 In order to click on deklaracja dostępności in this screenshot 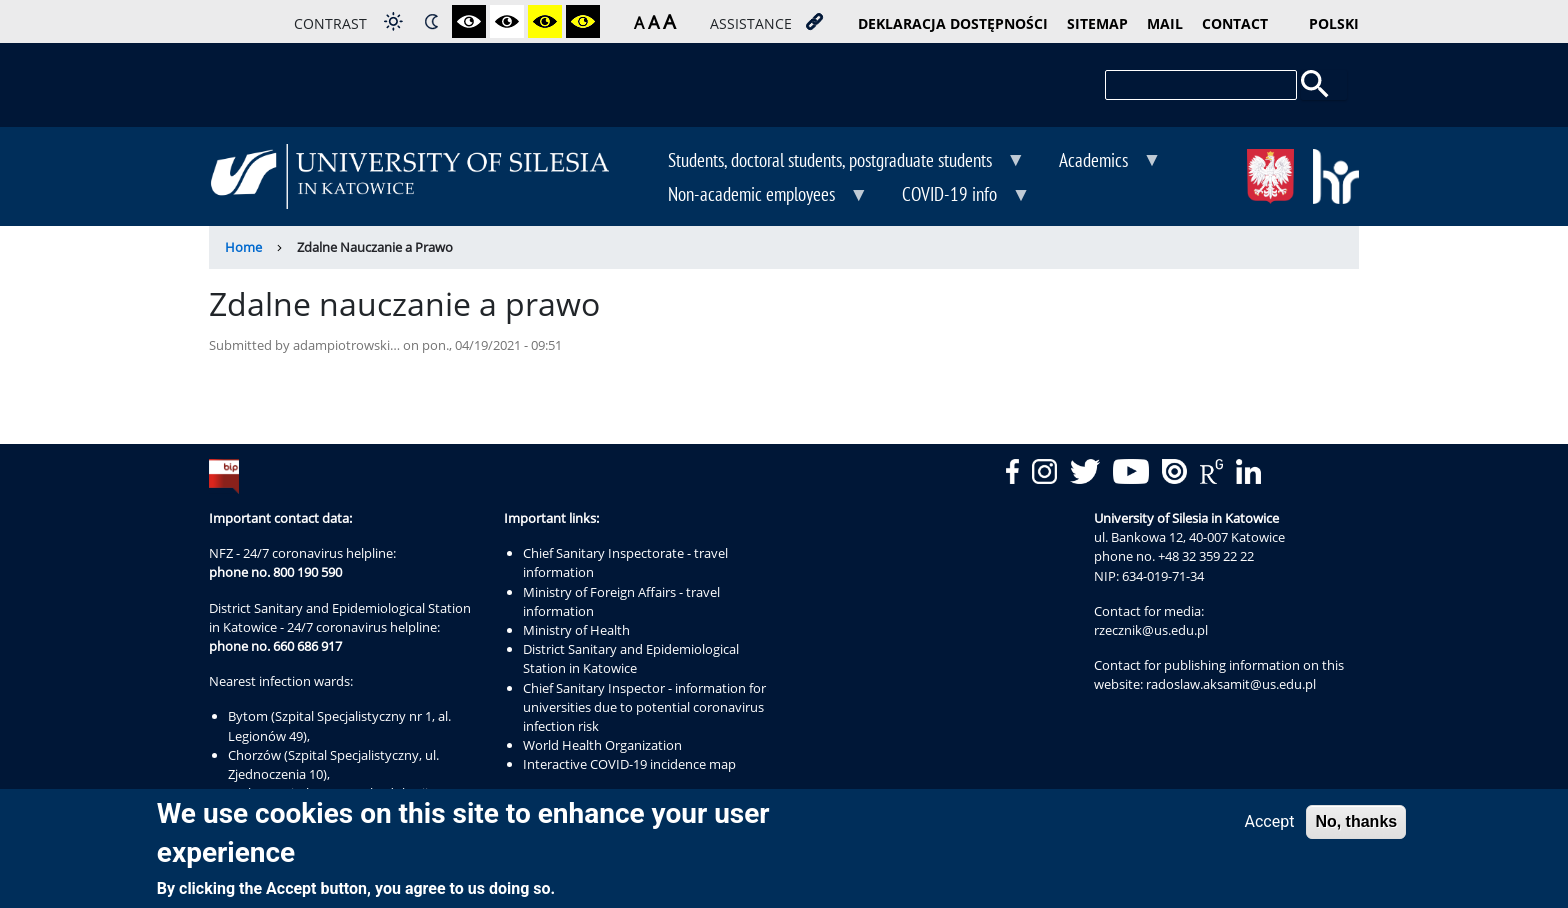, I will do `click(953, 23)`.